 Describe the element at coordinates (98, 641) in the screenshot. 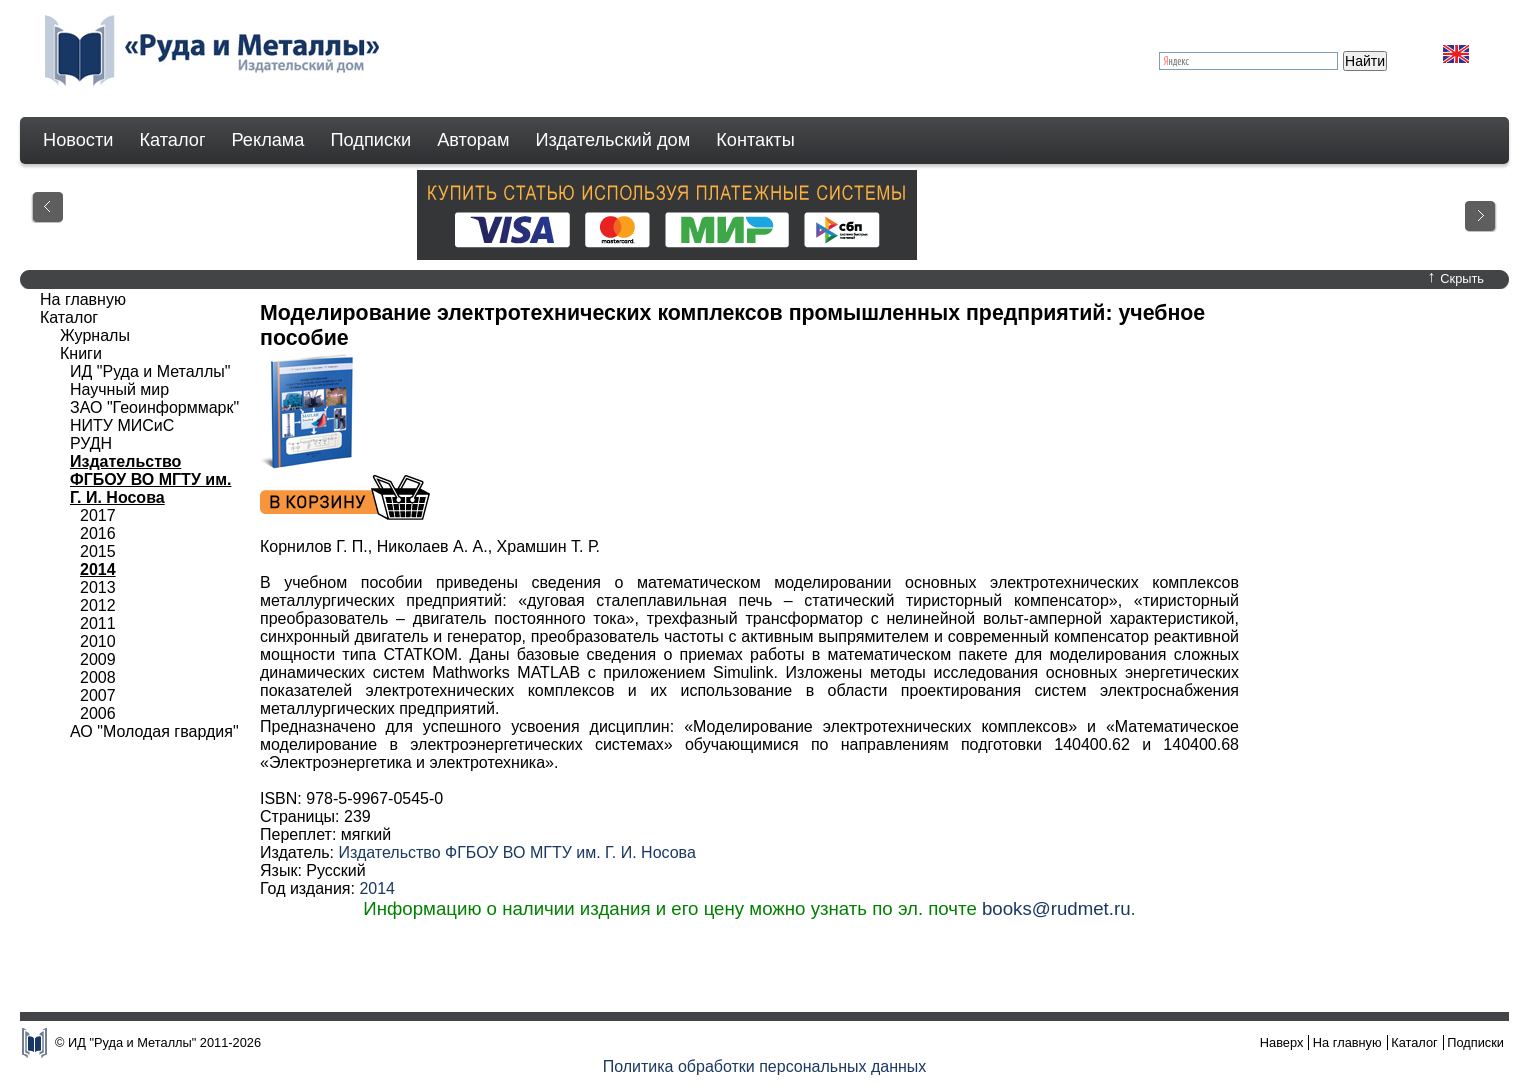

I see `2010` at that location.